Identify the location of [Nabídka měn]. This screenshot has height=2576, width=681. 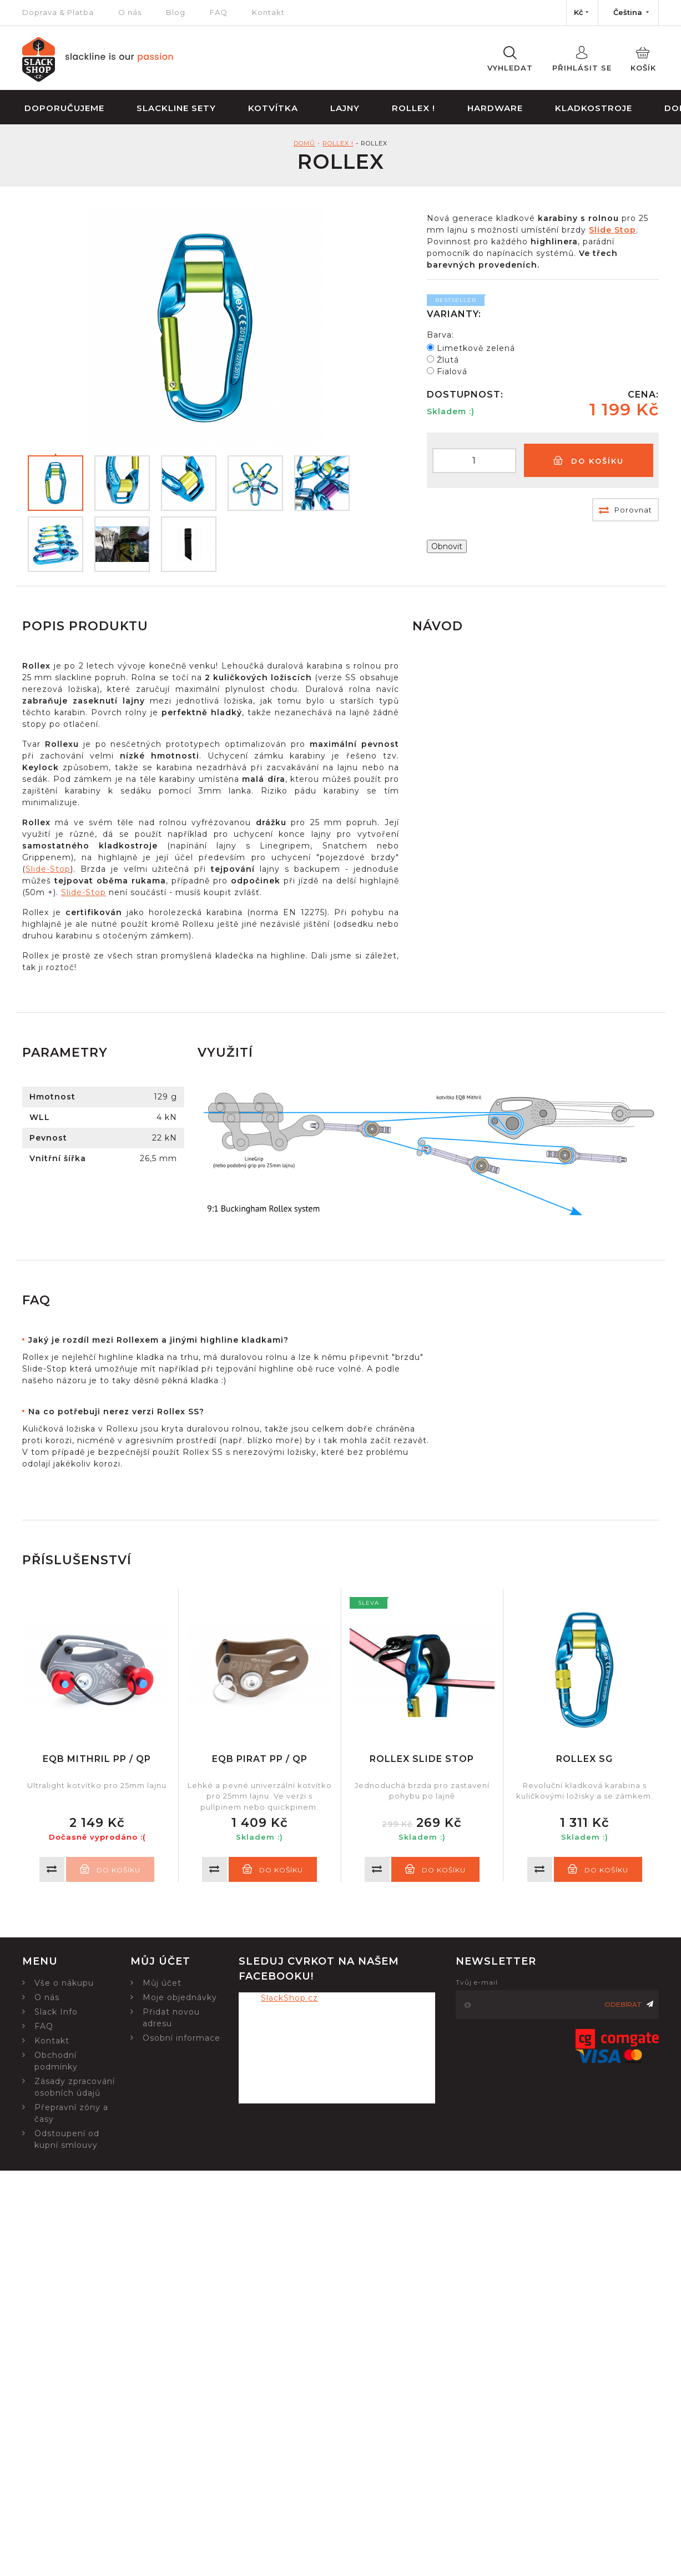
(582, 13).